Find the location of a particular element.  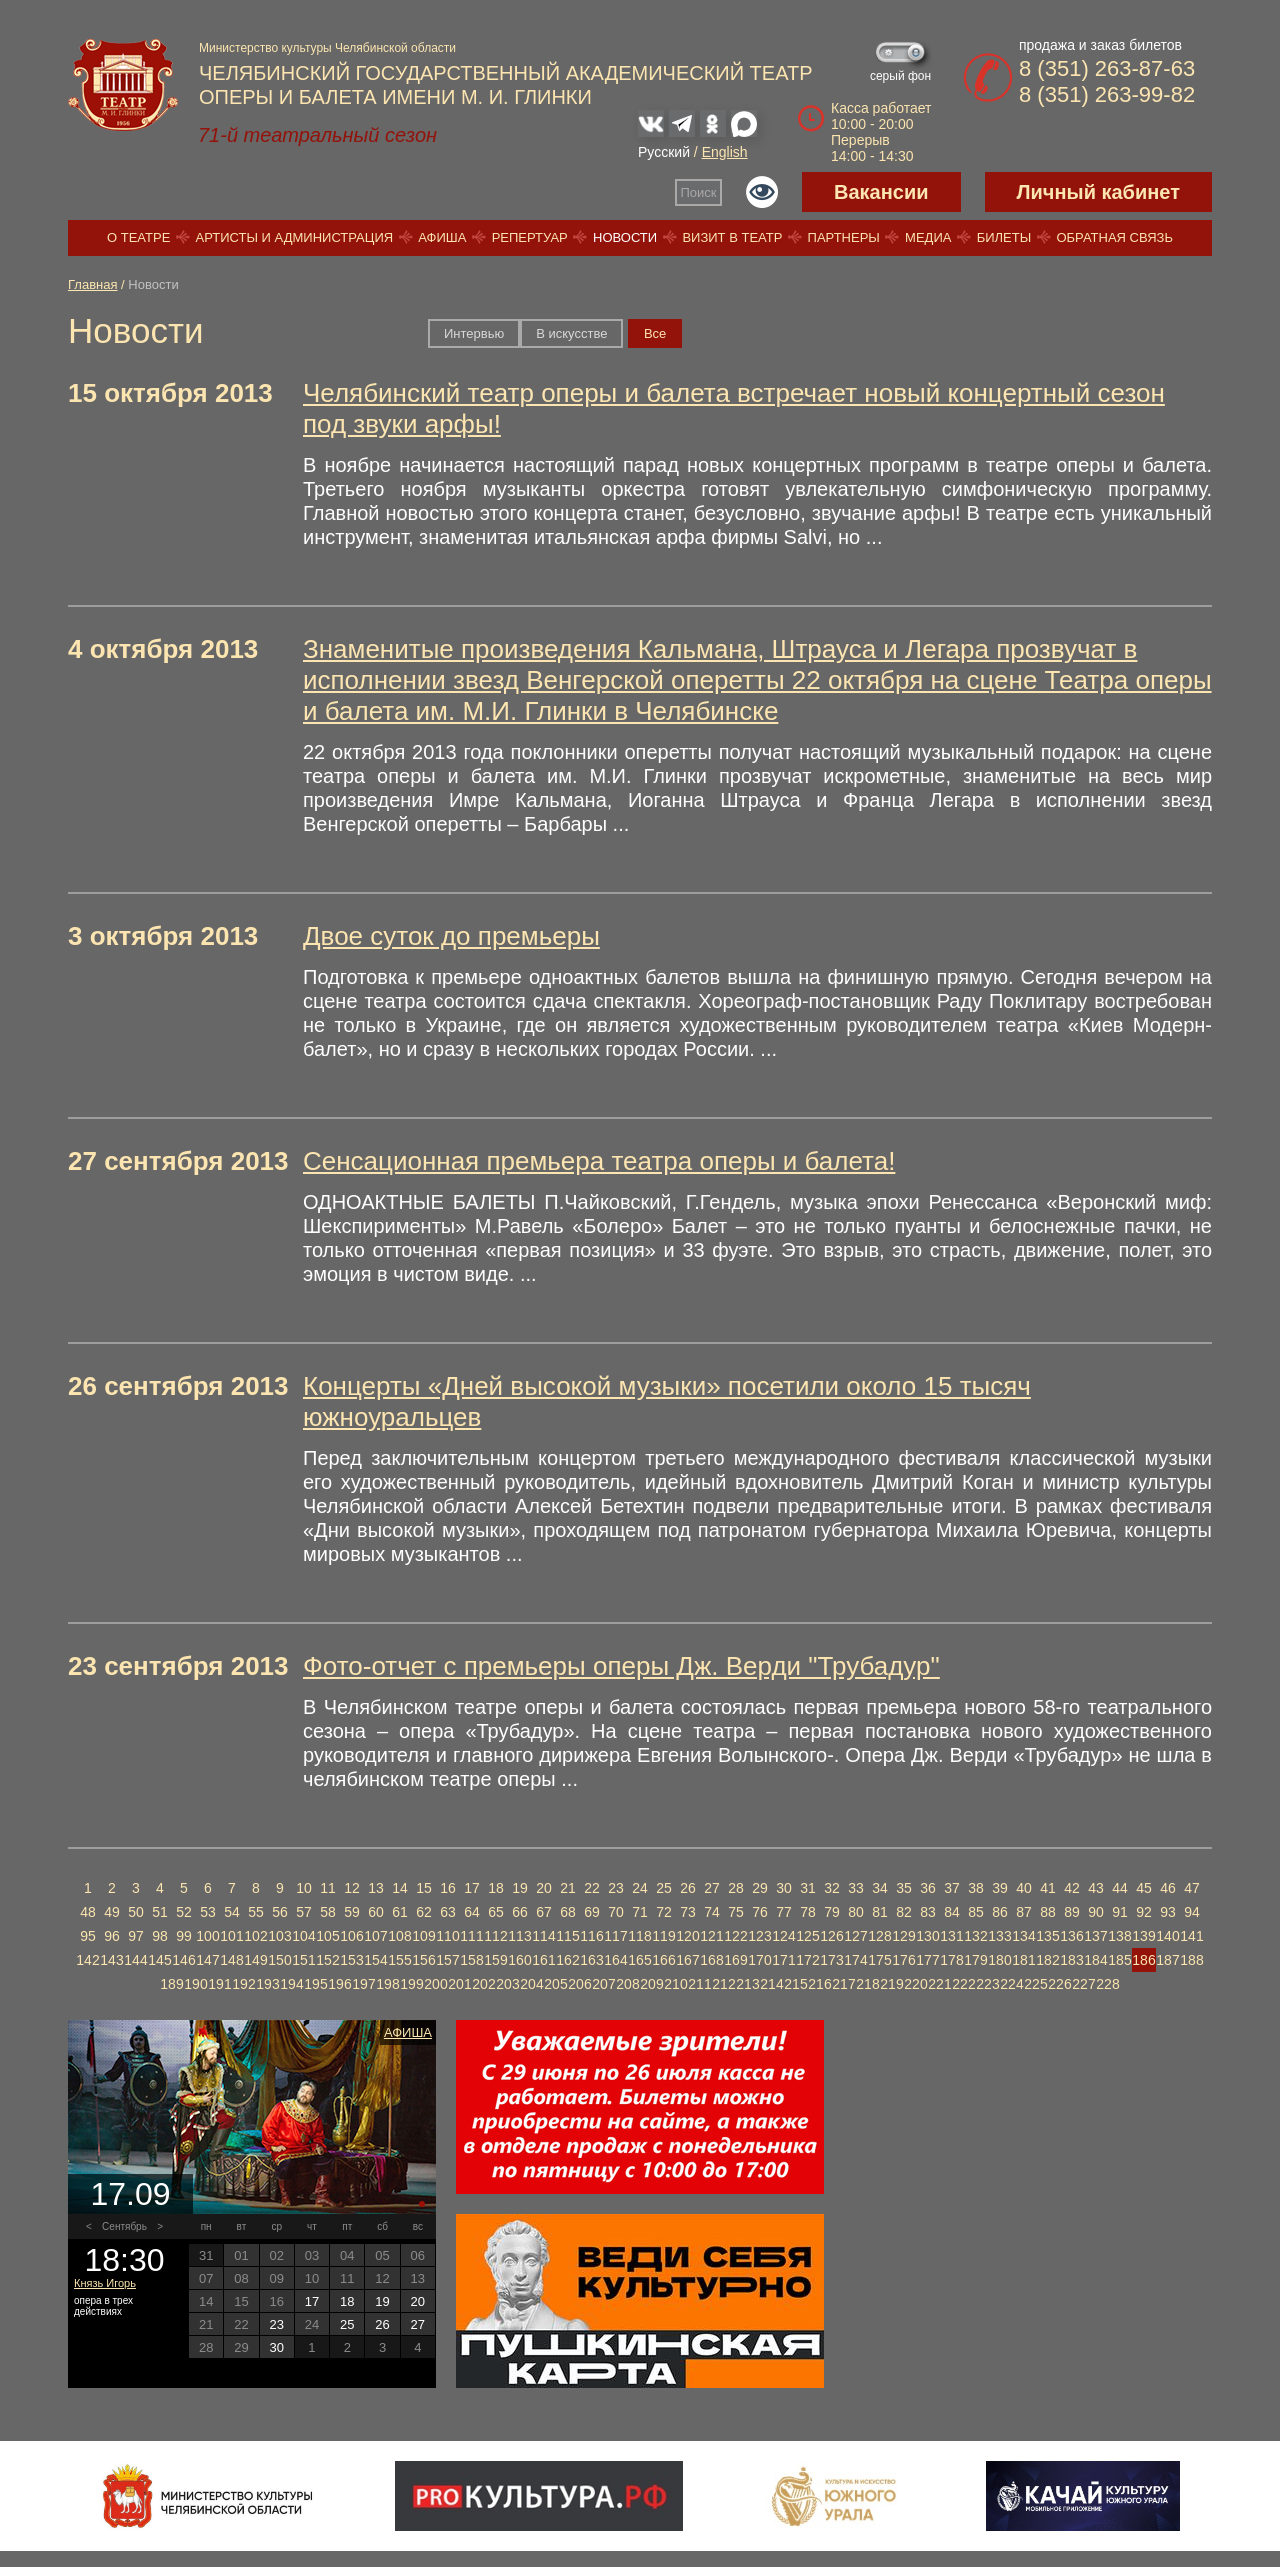

142 is located at coordinates (87, 1960).